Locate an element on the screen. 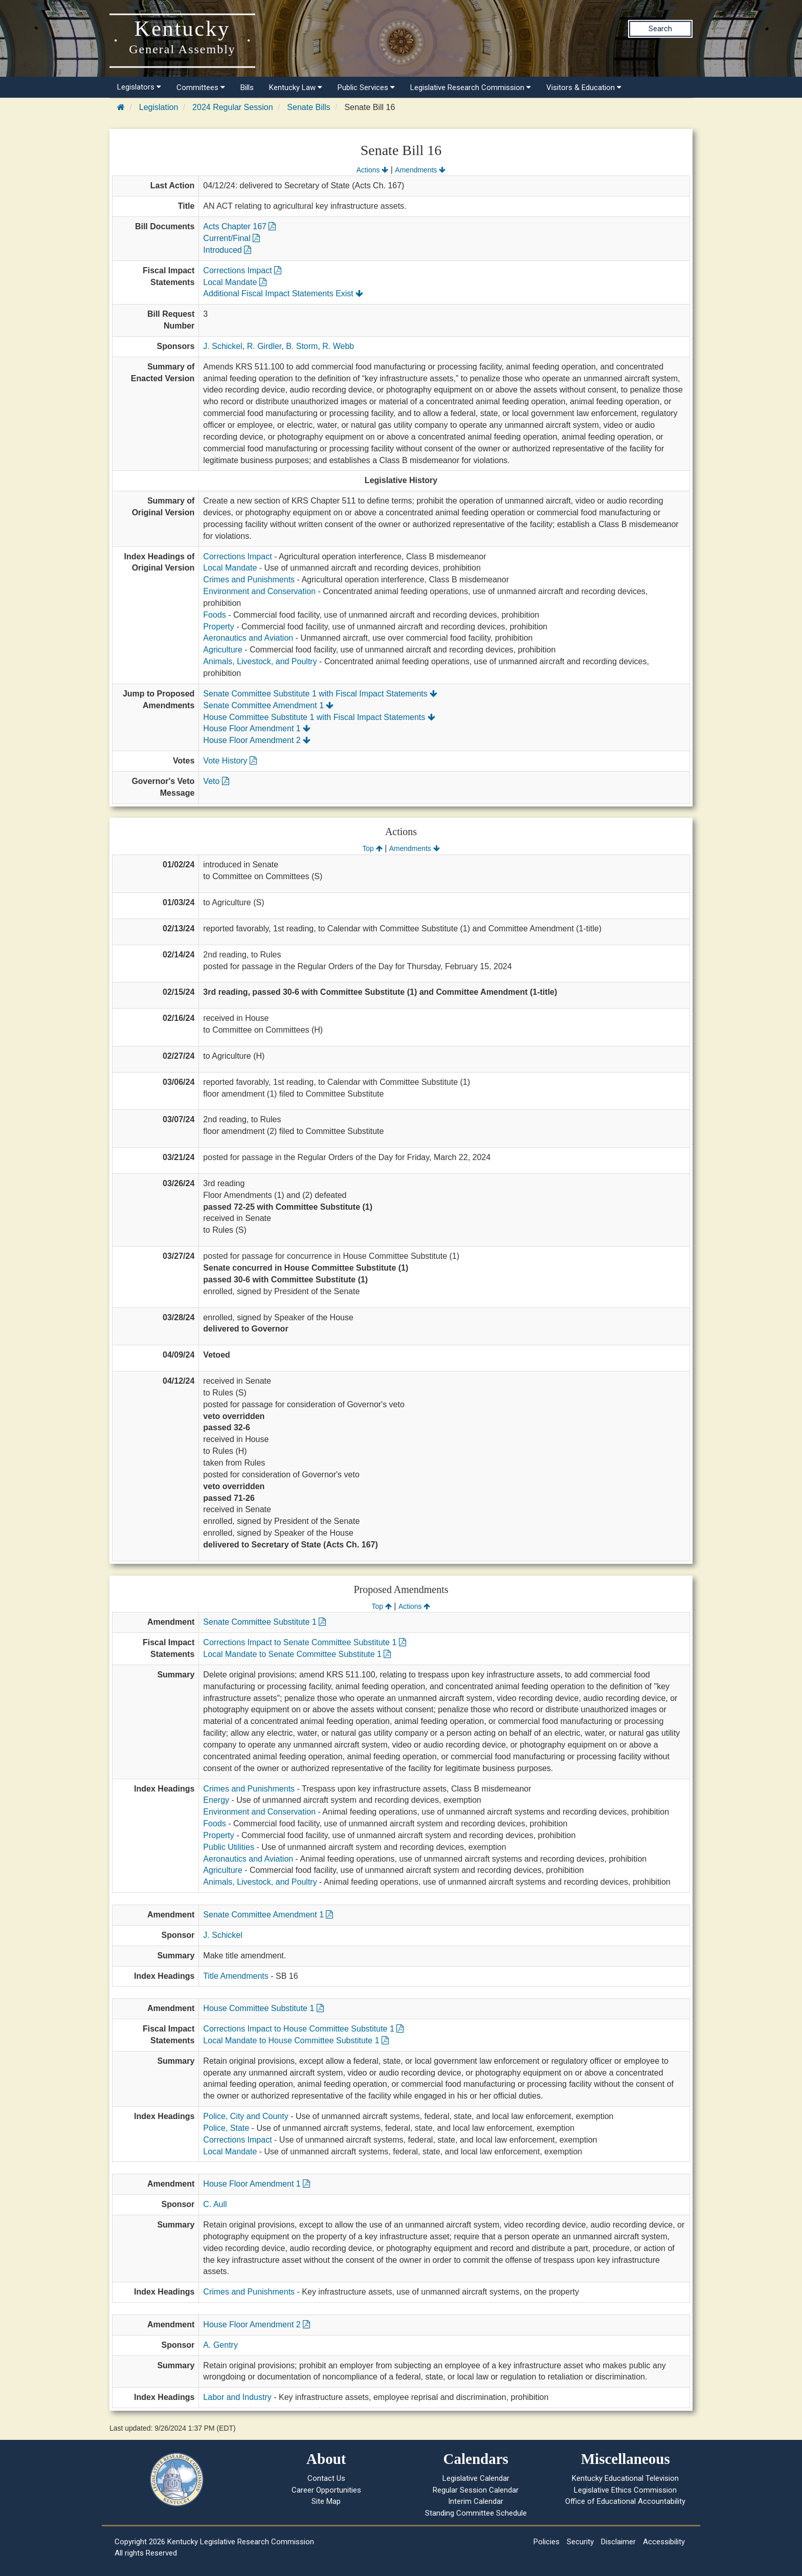 The image size is (802, 2576). Acts Chapter 167 is located at coordinates (239, 226).